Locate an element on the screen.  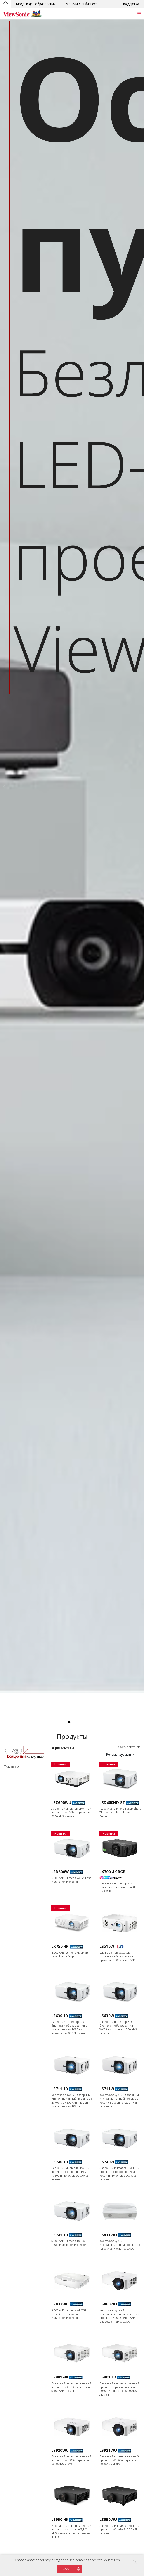
Golf Mode is located at coordinates (18, 2144).